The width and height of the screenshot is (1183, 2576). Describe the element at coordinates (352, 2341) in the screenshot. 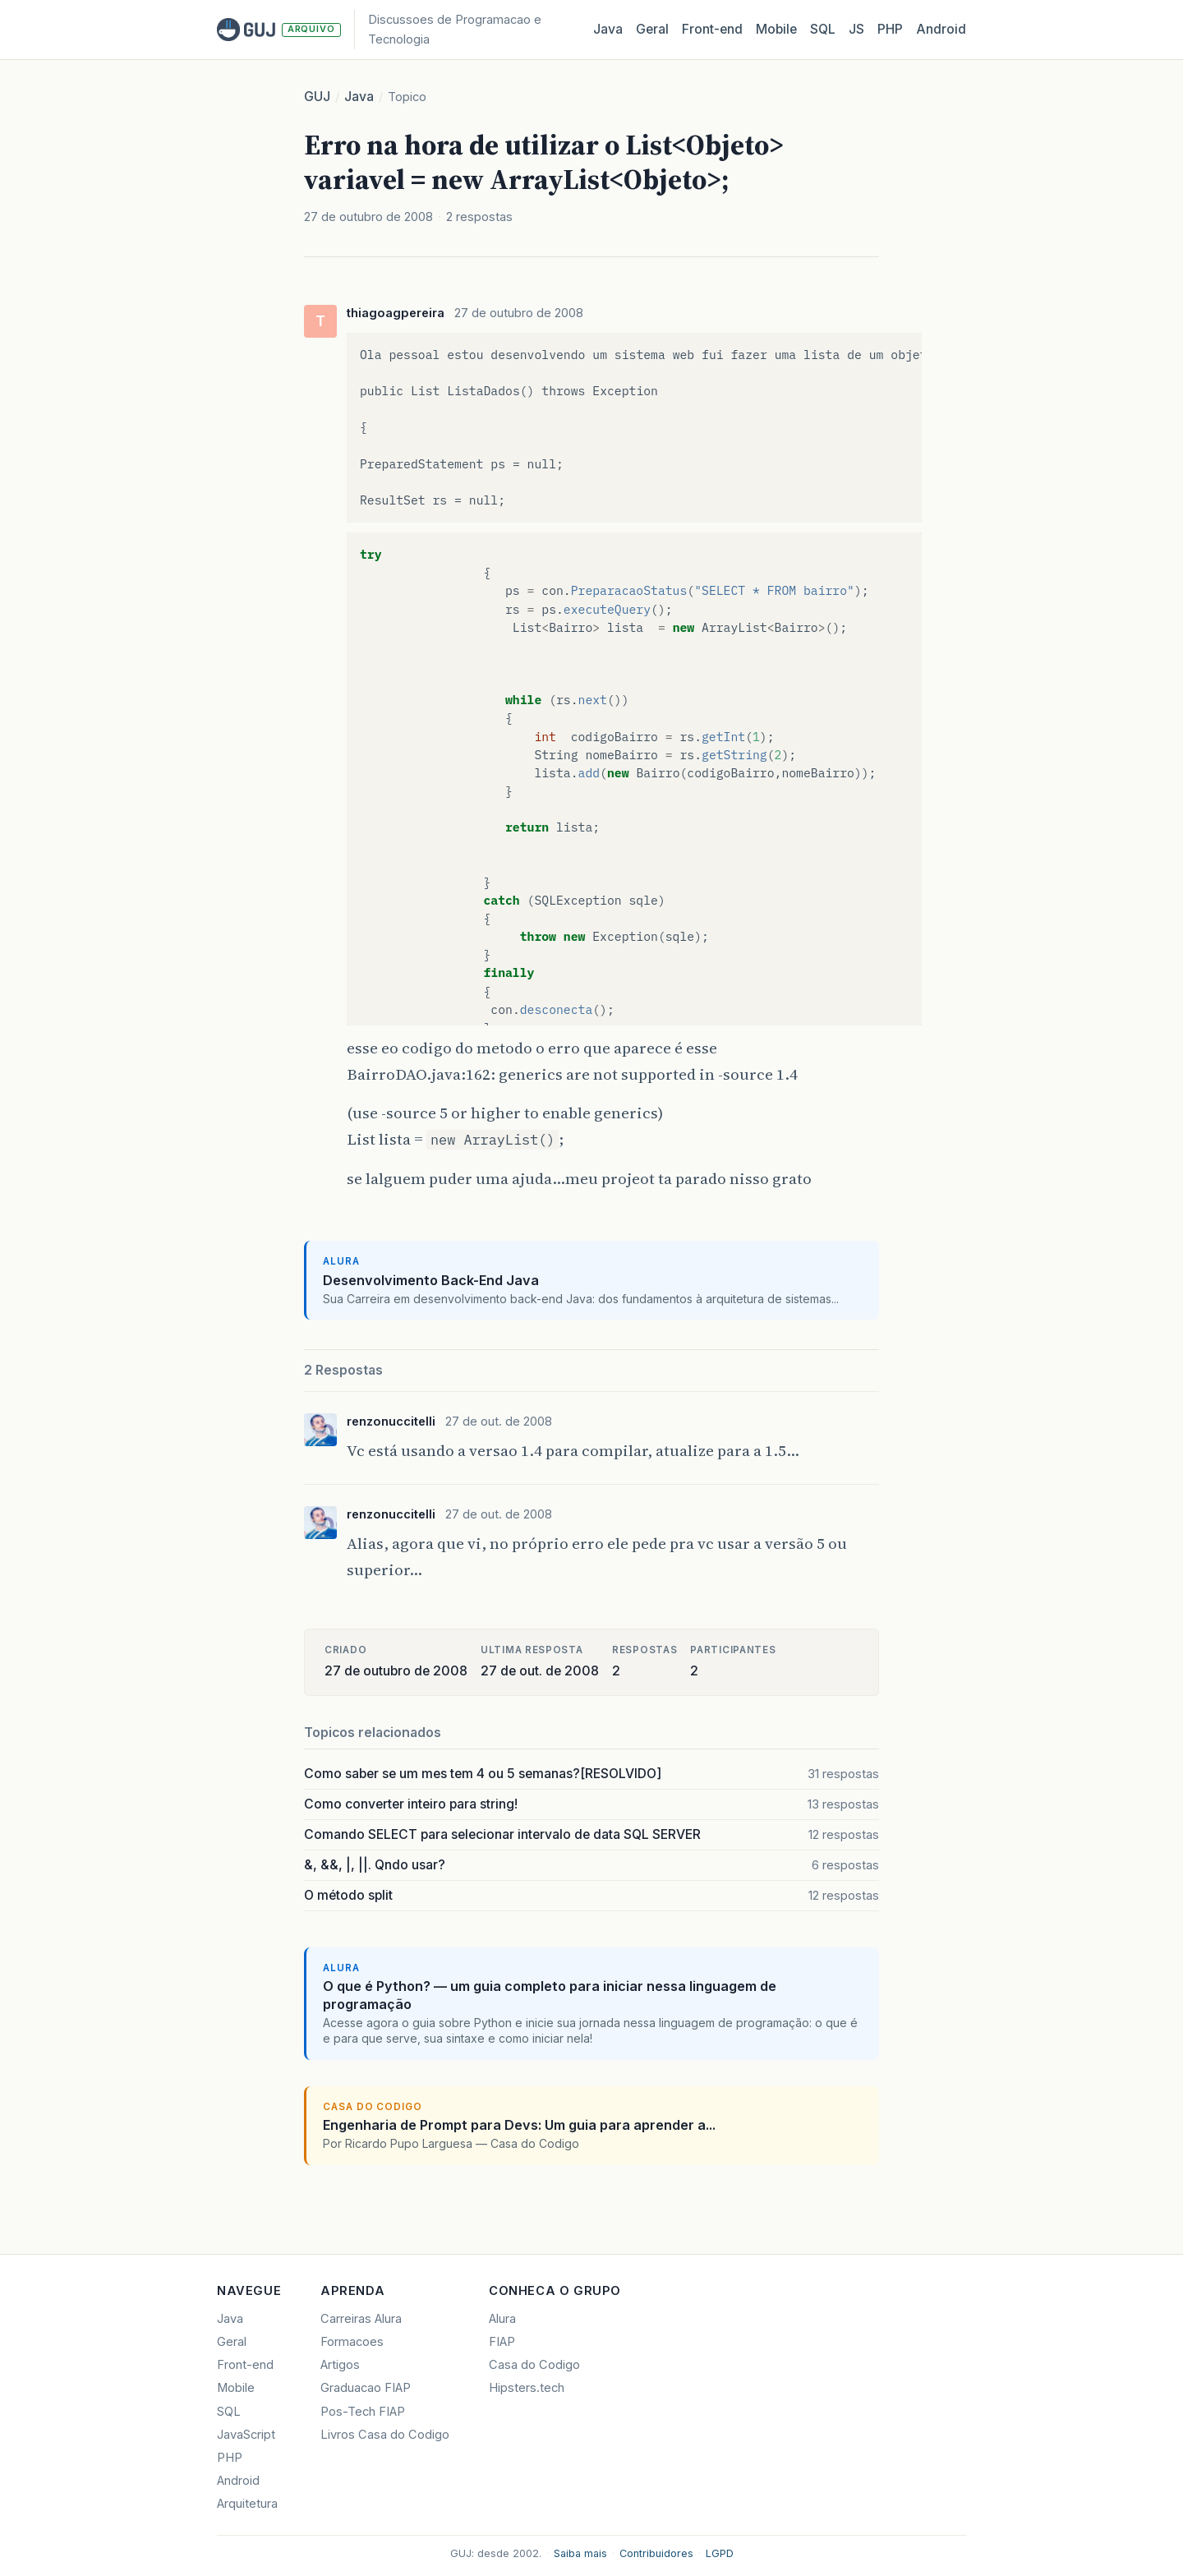

I see `Formacoes` at that location.